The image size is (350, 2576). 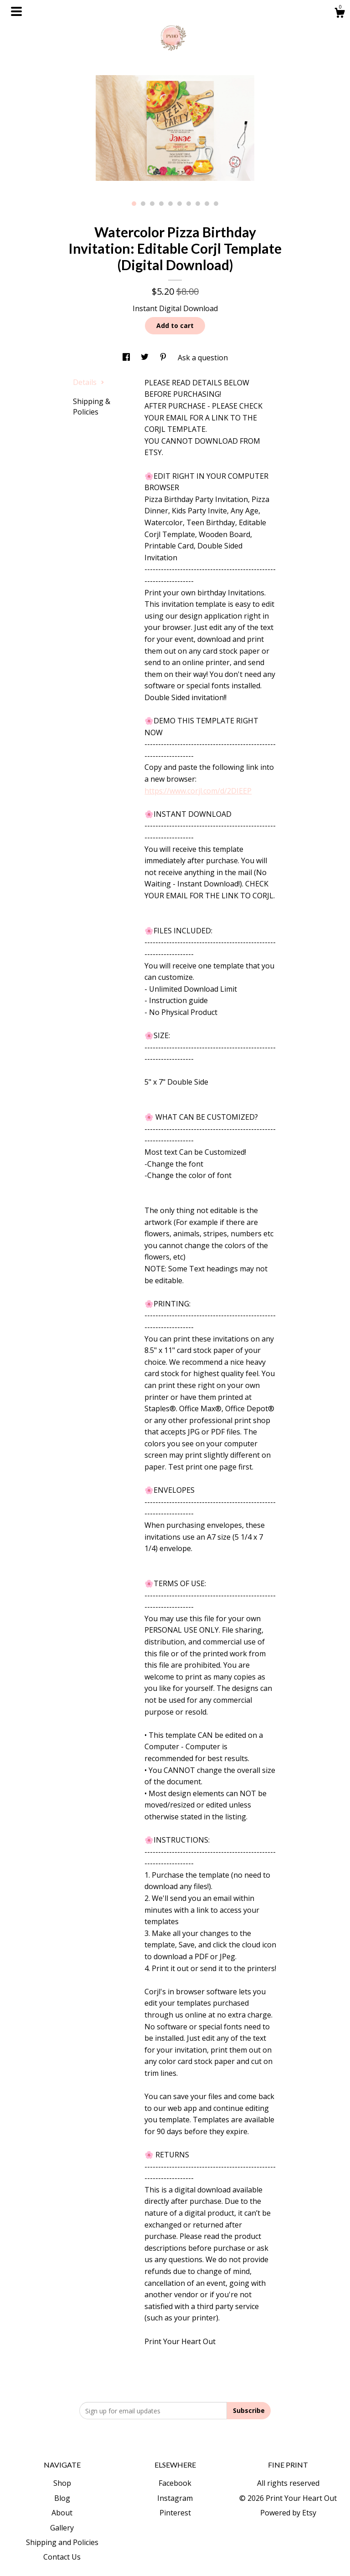 I want to click on About, so click(x=61, y=2513).